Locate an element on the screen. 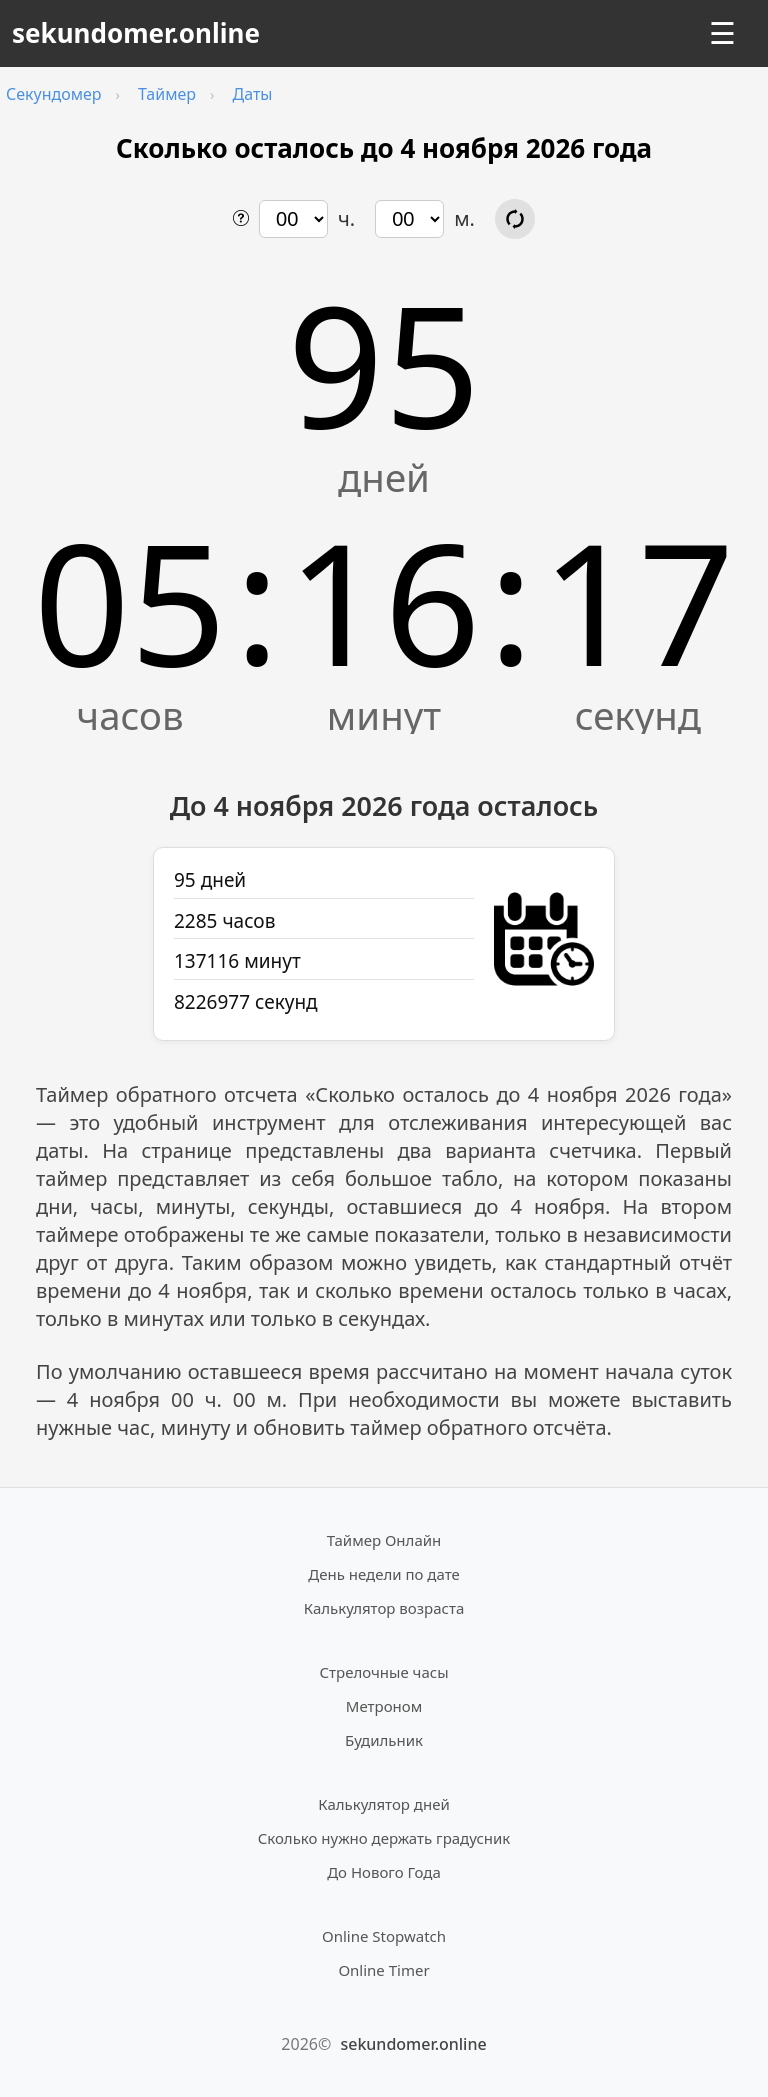 This screenshot has height=2097, width=768. Online Stopwatch is located at coordinates (384, 1936).